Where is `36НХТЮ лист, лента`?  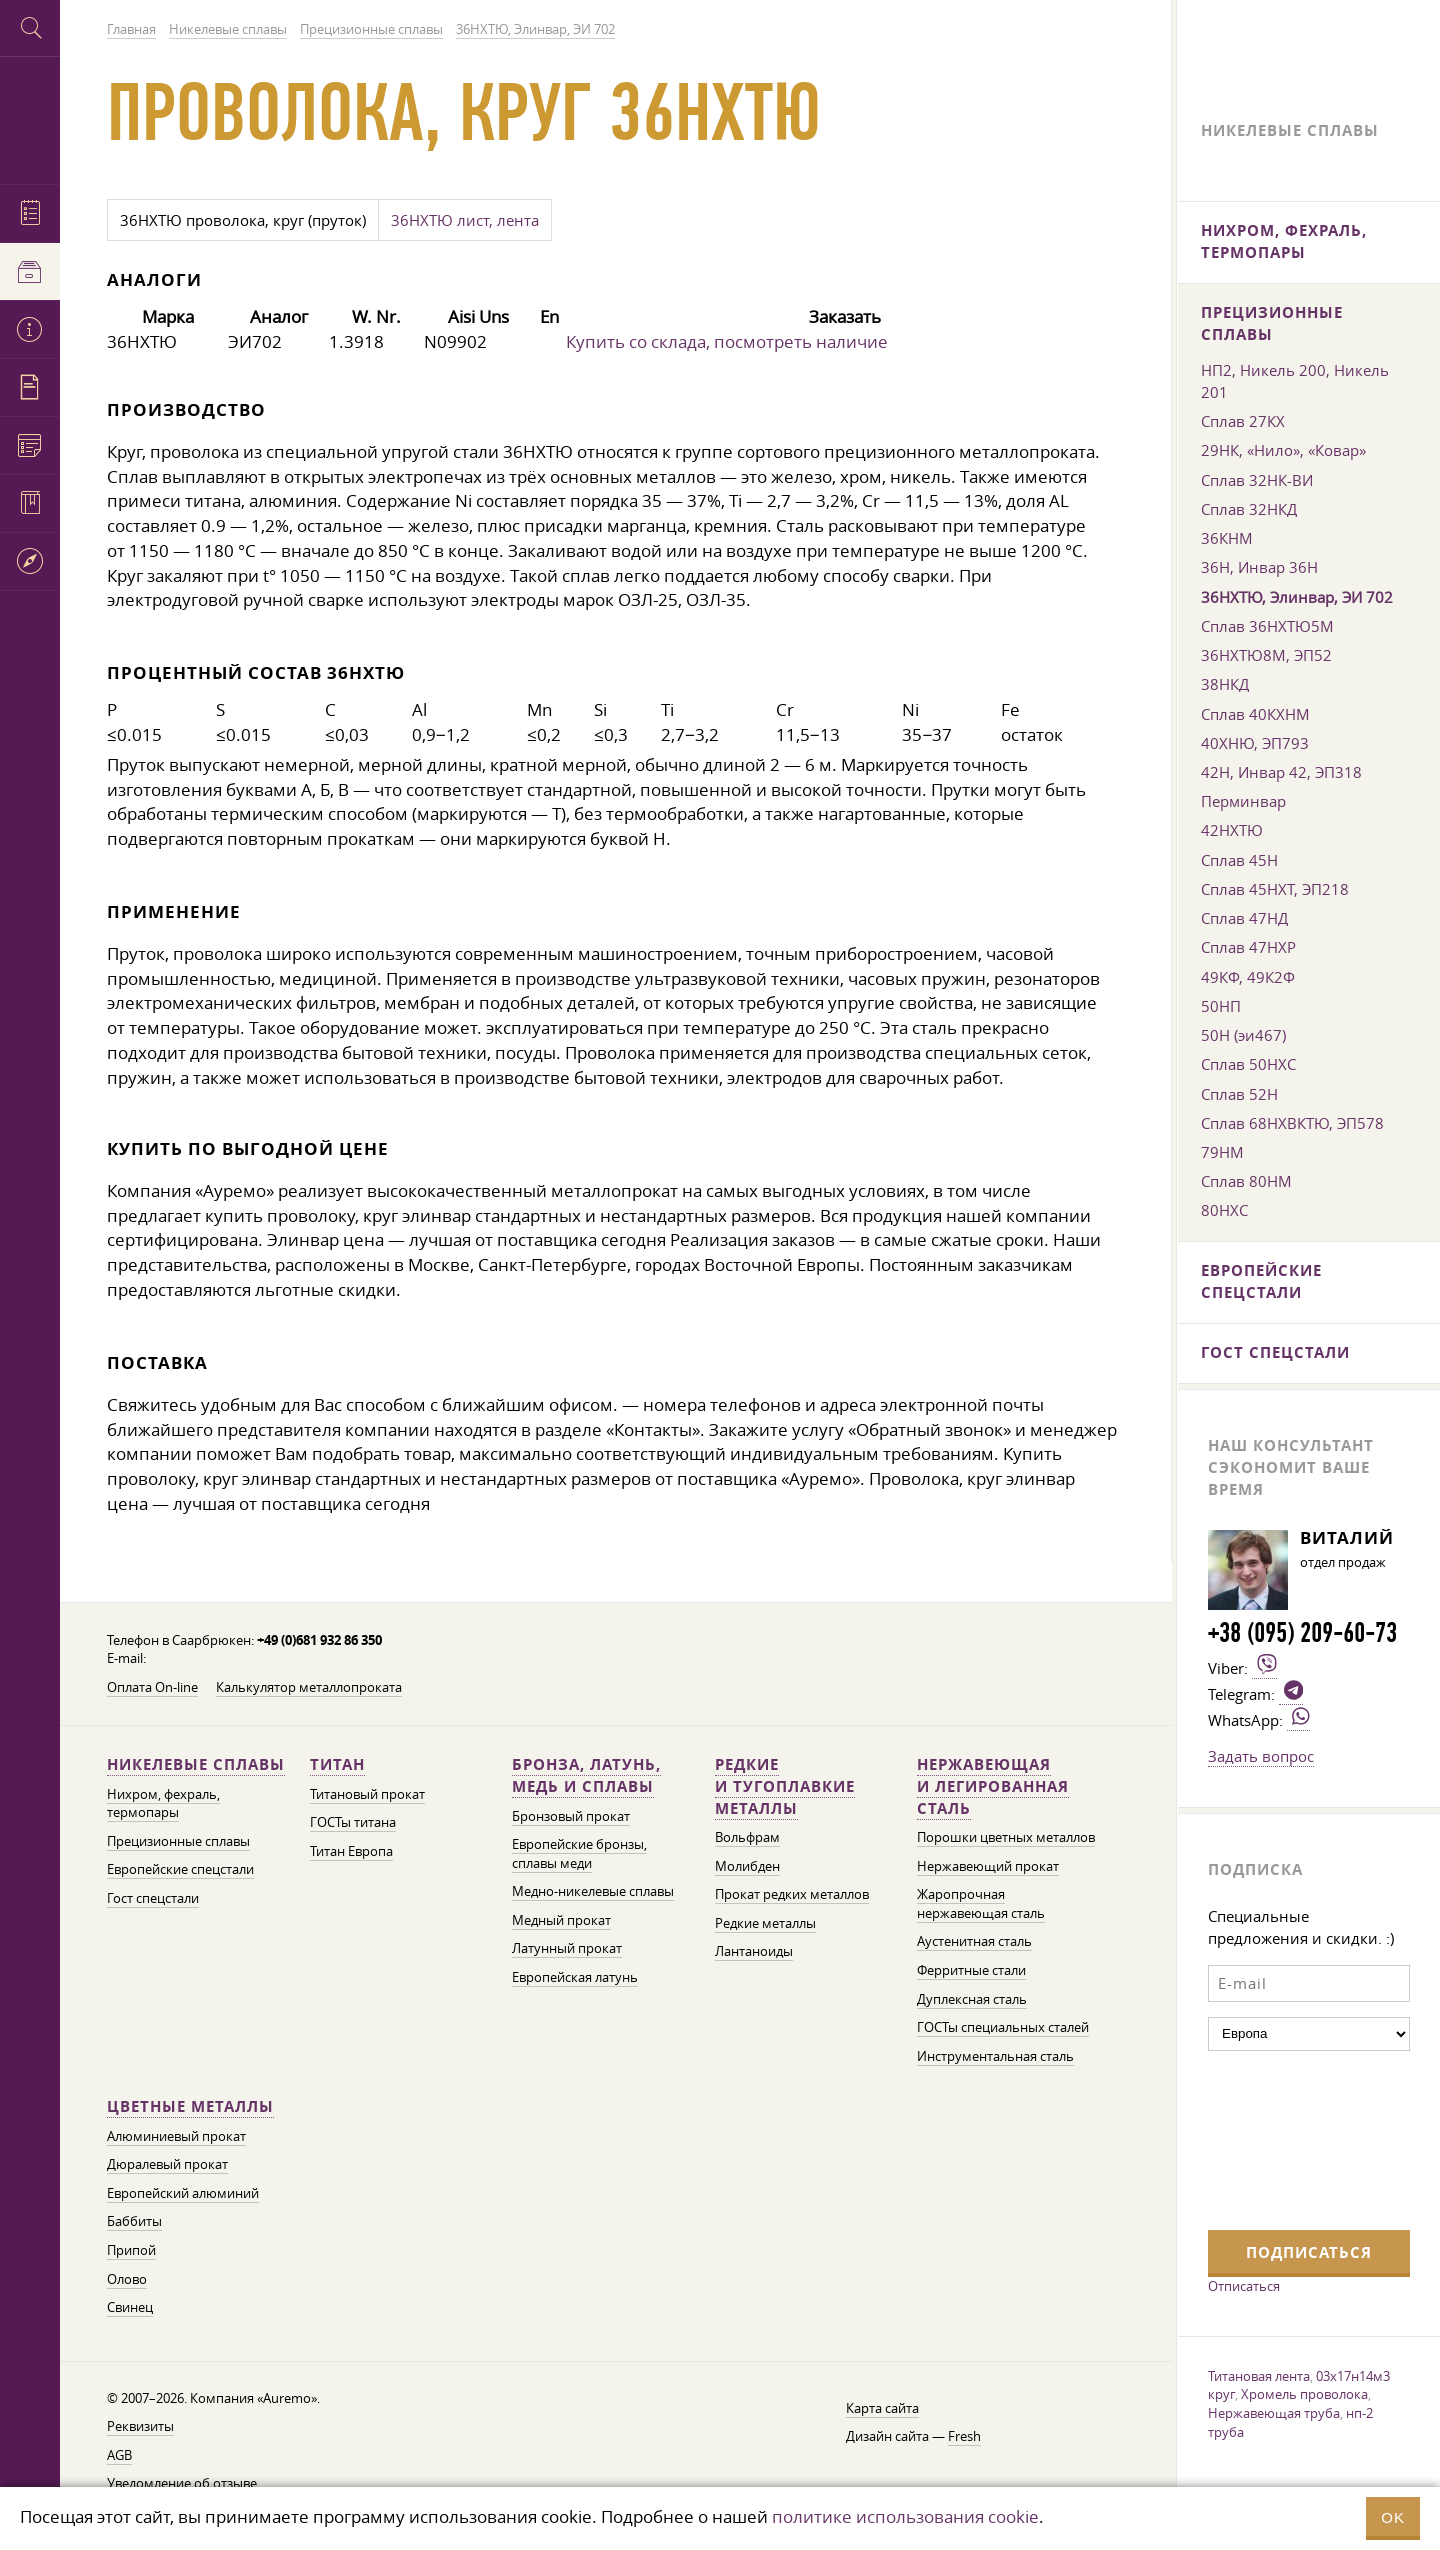 36НХТЮ лист, лента is located at coordinates (465, 220).